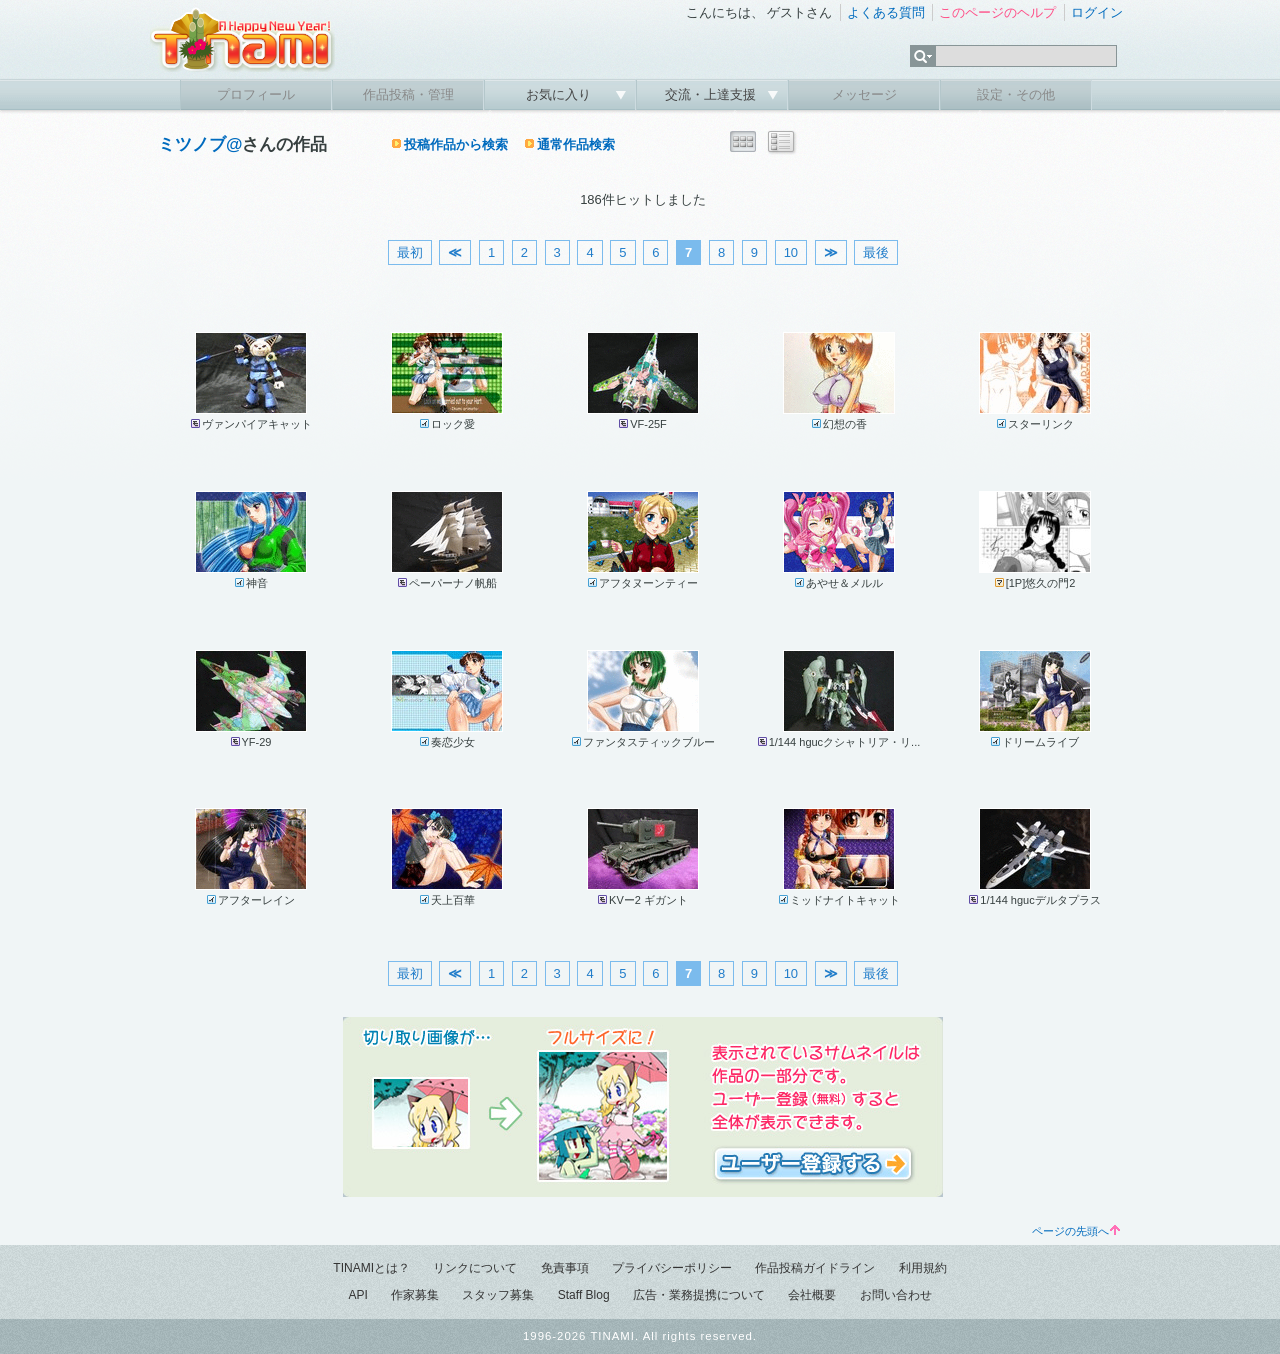 This screenshot has height=1354, width=1280. What do you see at coordinates (584, 1295) in the screenshot?
I see `Staff Blog` at bounding box center [584, 1295].